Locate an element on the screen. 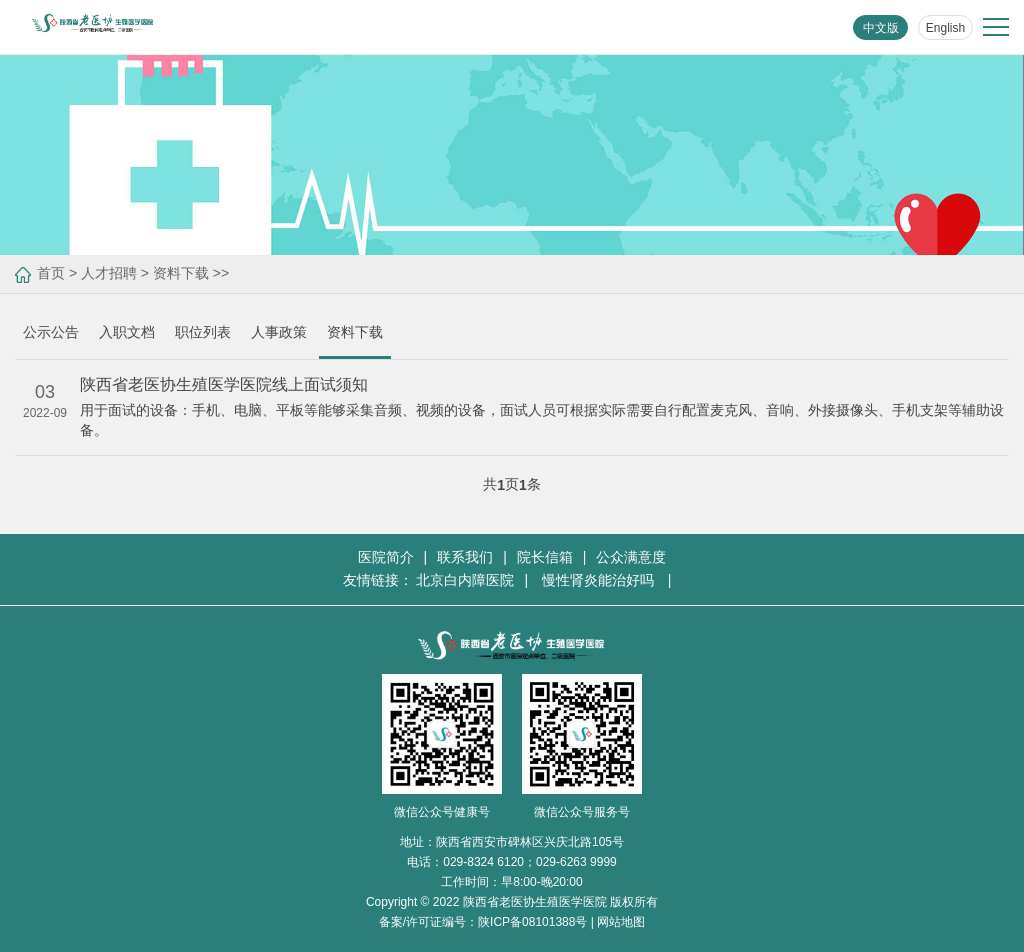  陕ICP备08101388号 is located at coordinates (532, 922).